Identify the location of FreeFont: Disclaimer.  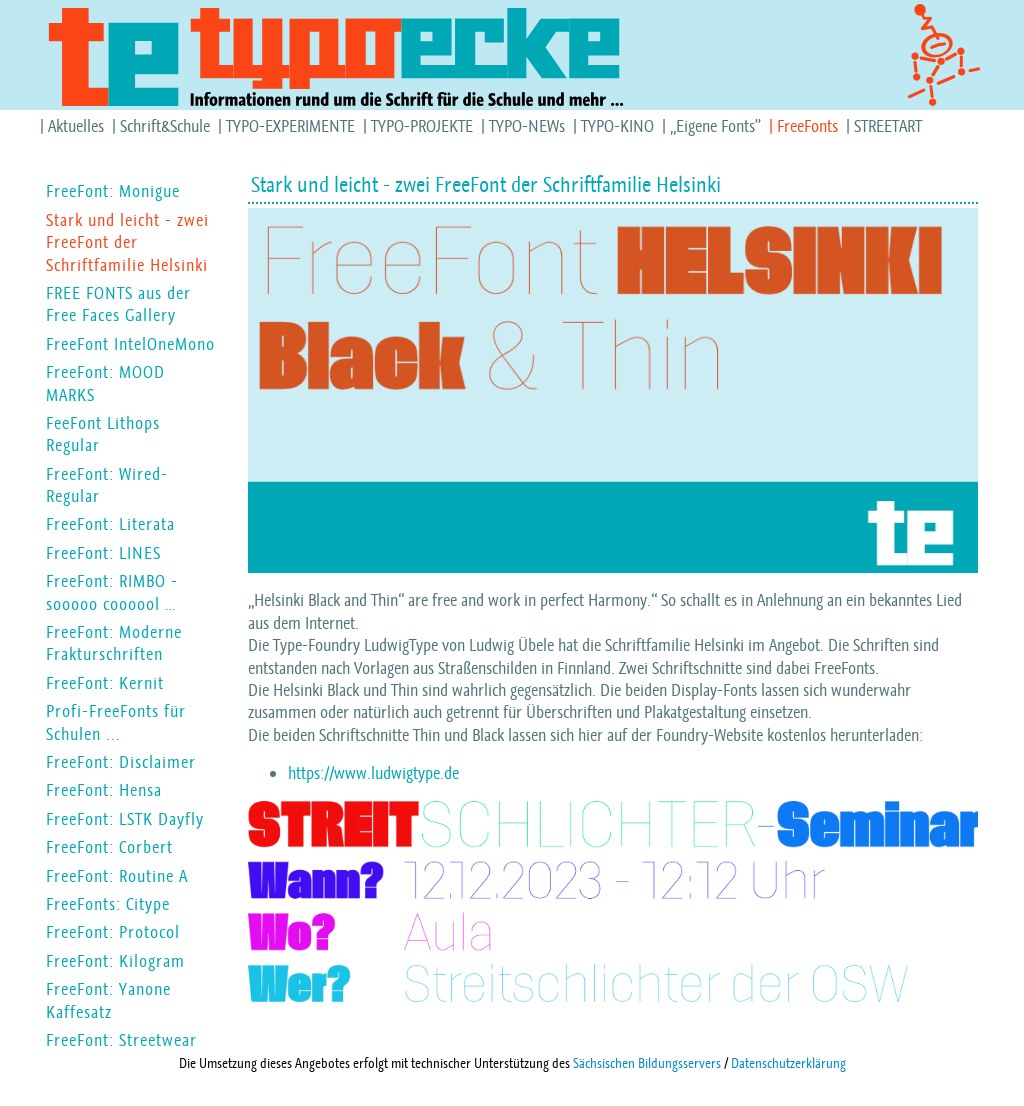
(121, 762).